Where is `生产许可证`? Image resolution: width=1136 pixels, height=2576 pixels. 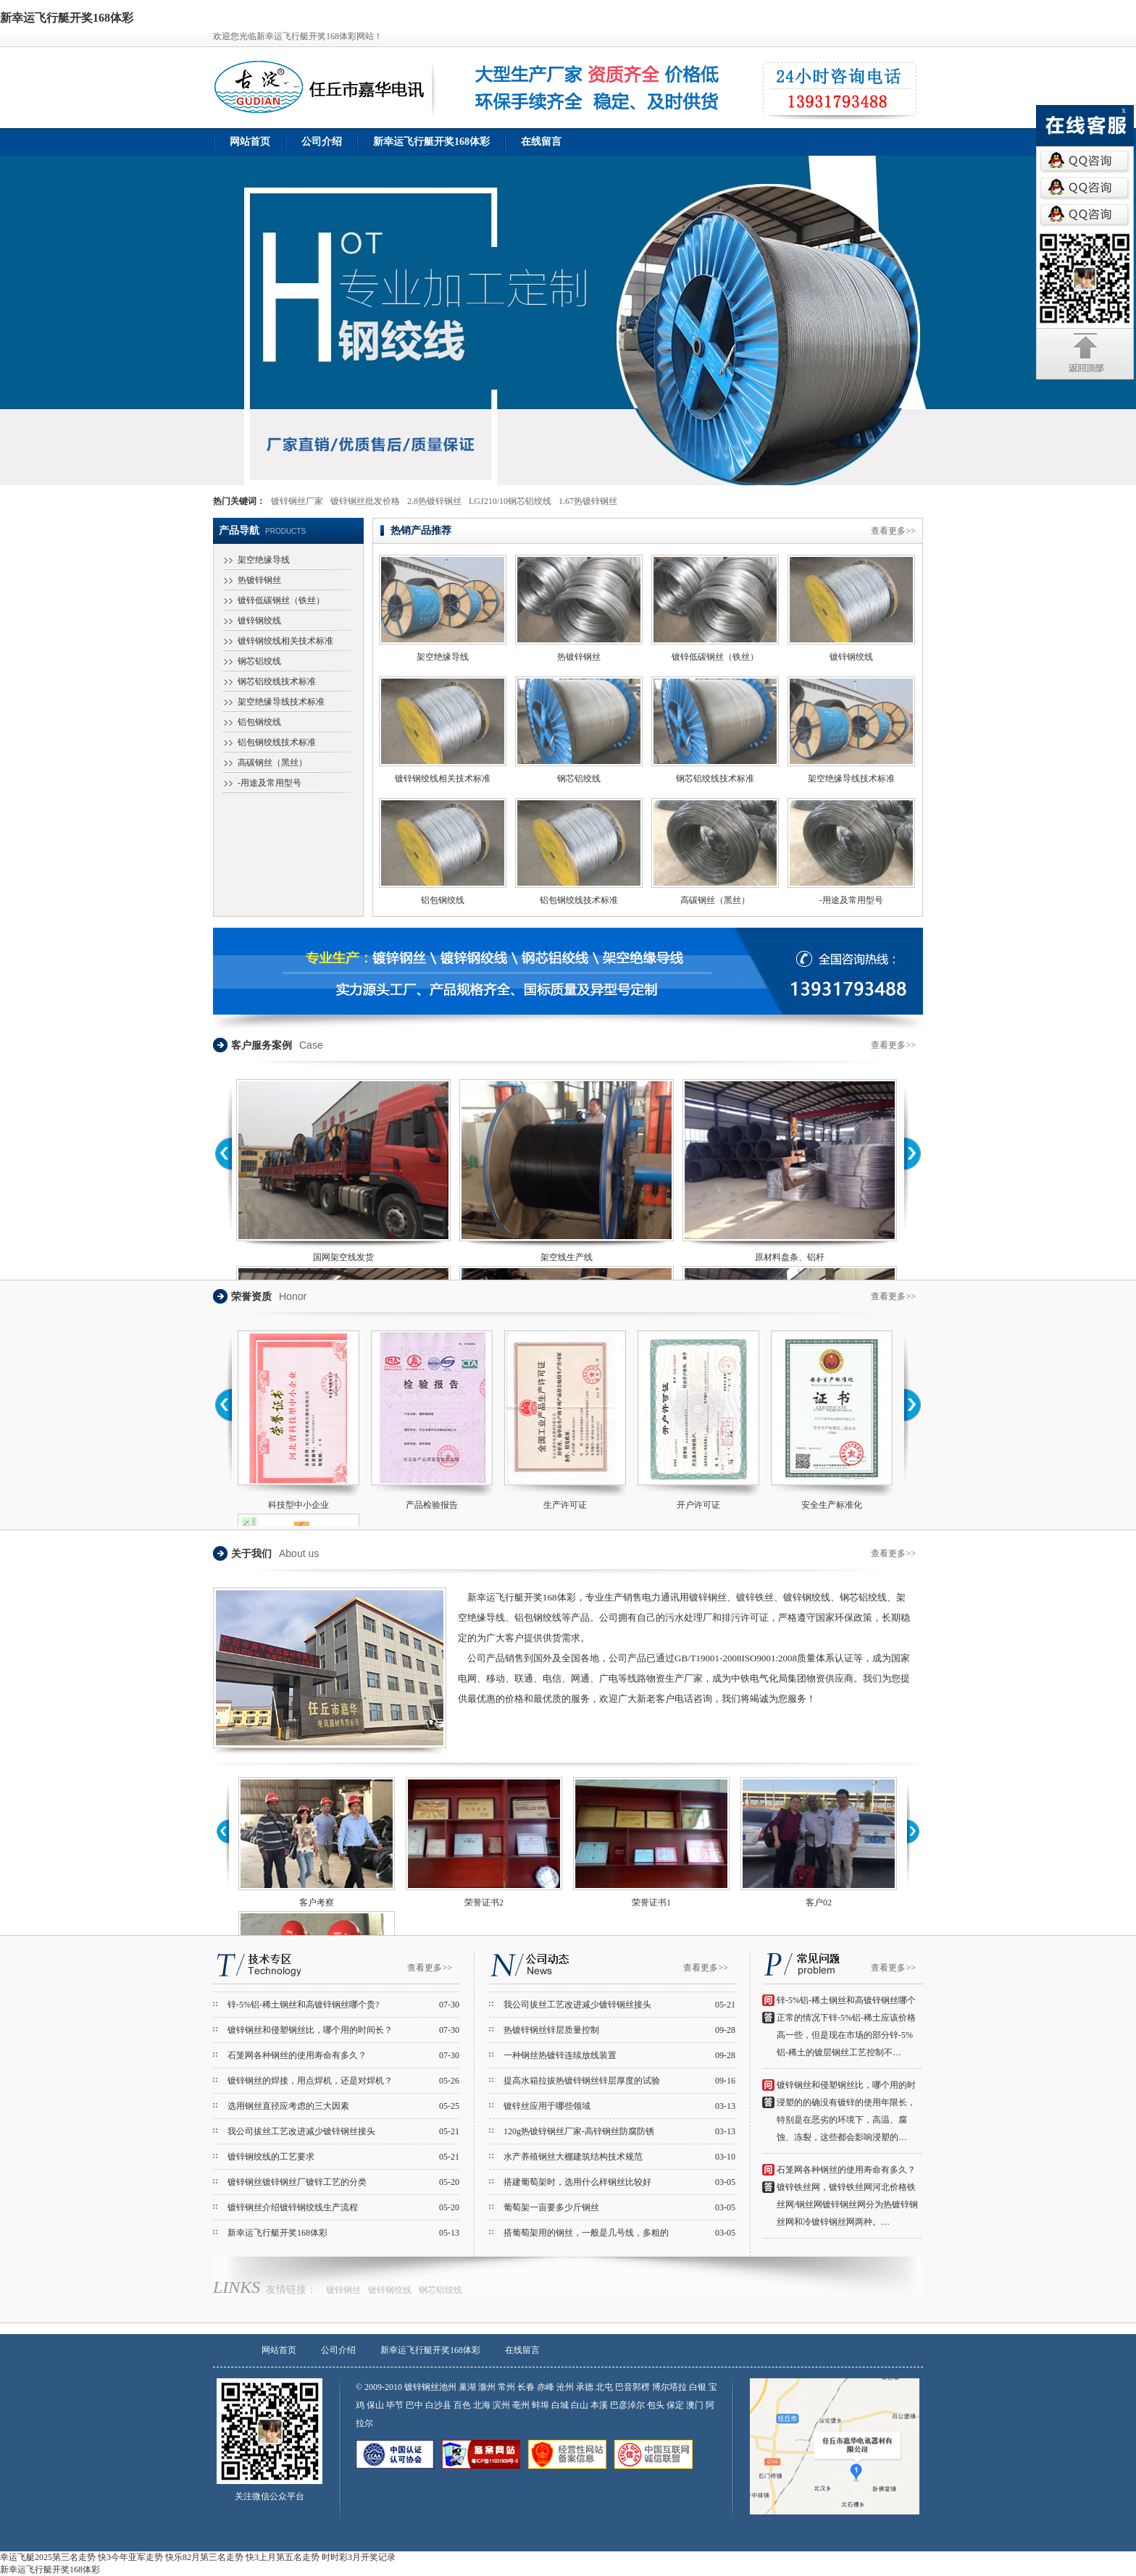
生产许可证 is located at coordinates (565, 1505).